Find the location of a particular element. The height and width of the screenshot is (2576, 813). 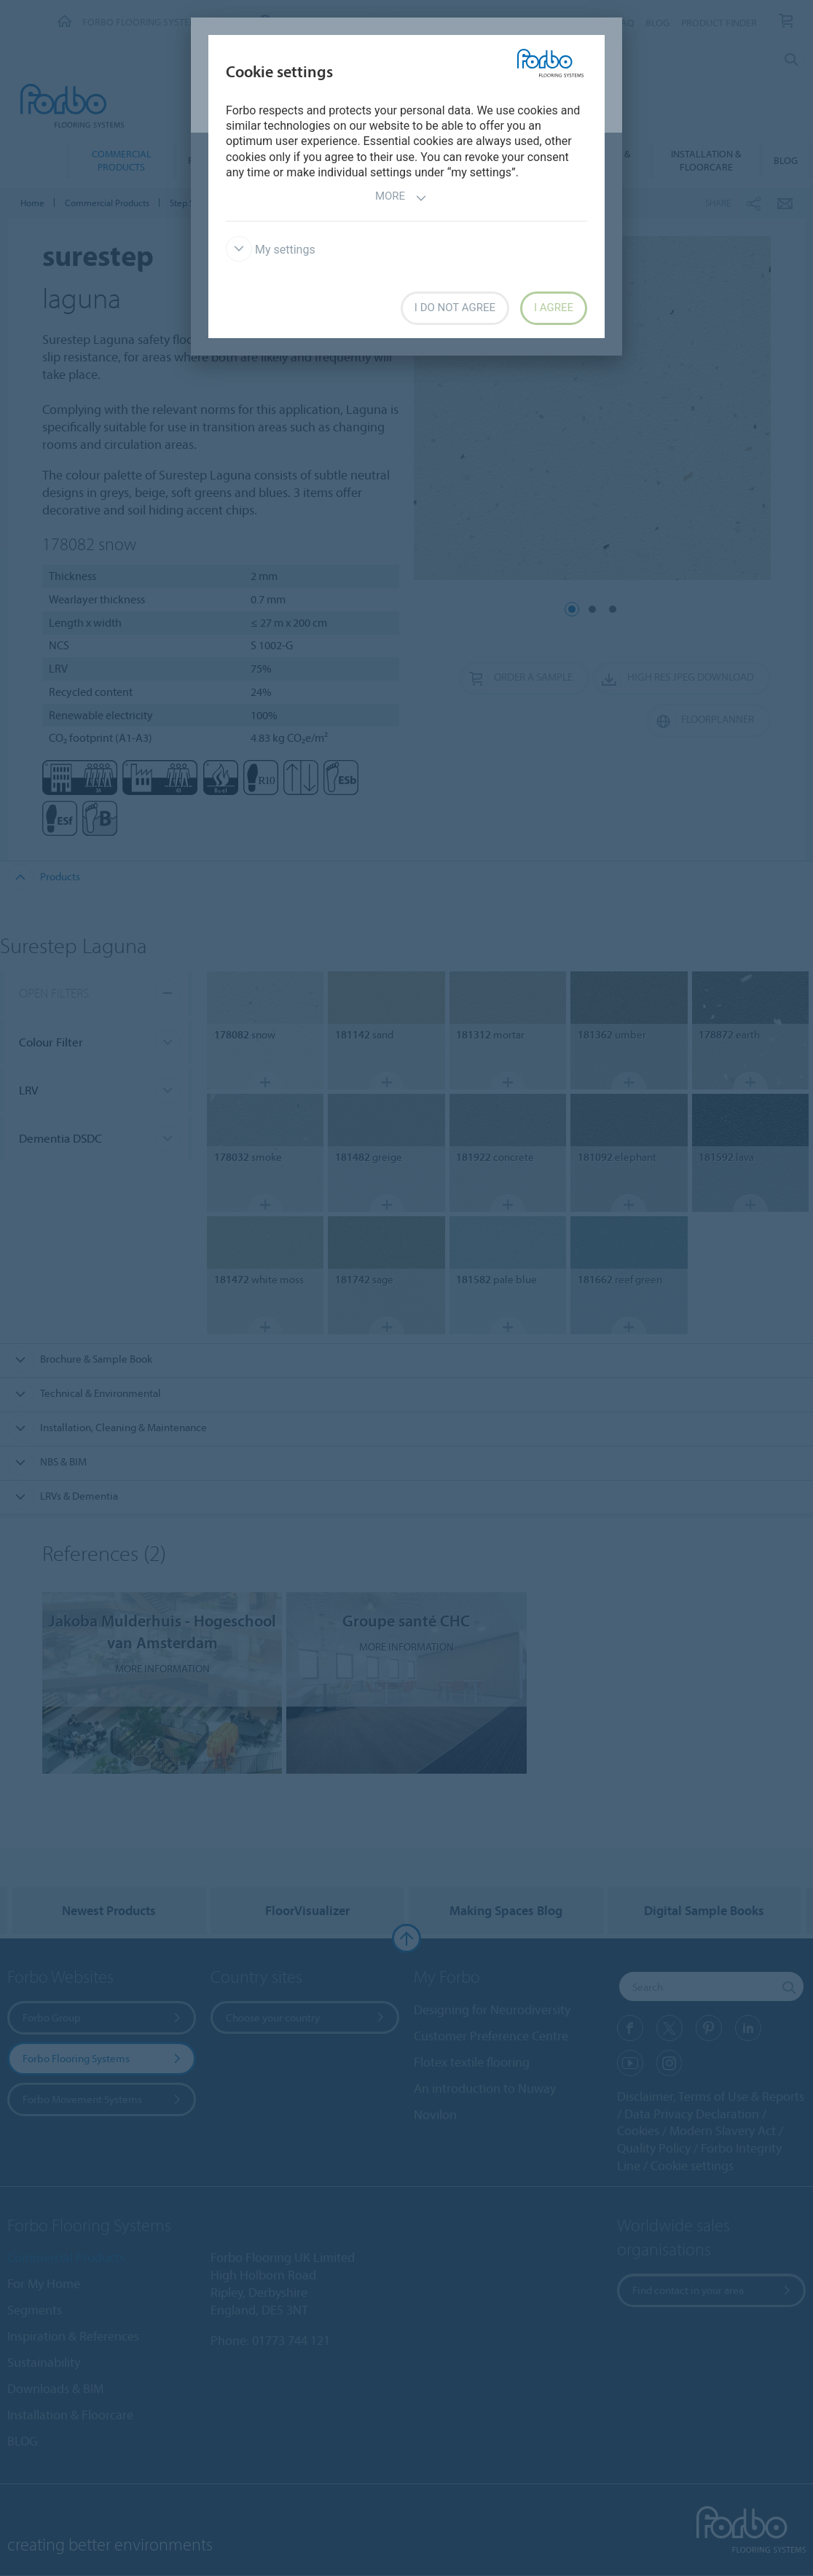

I agree is located at coordinates (553, 307).